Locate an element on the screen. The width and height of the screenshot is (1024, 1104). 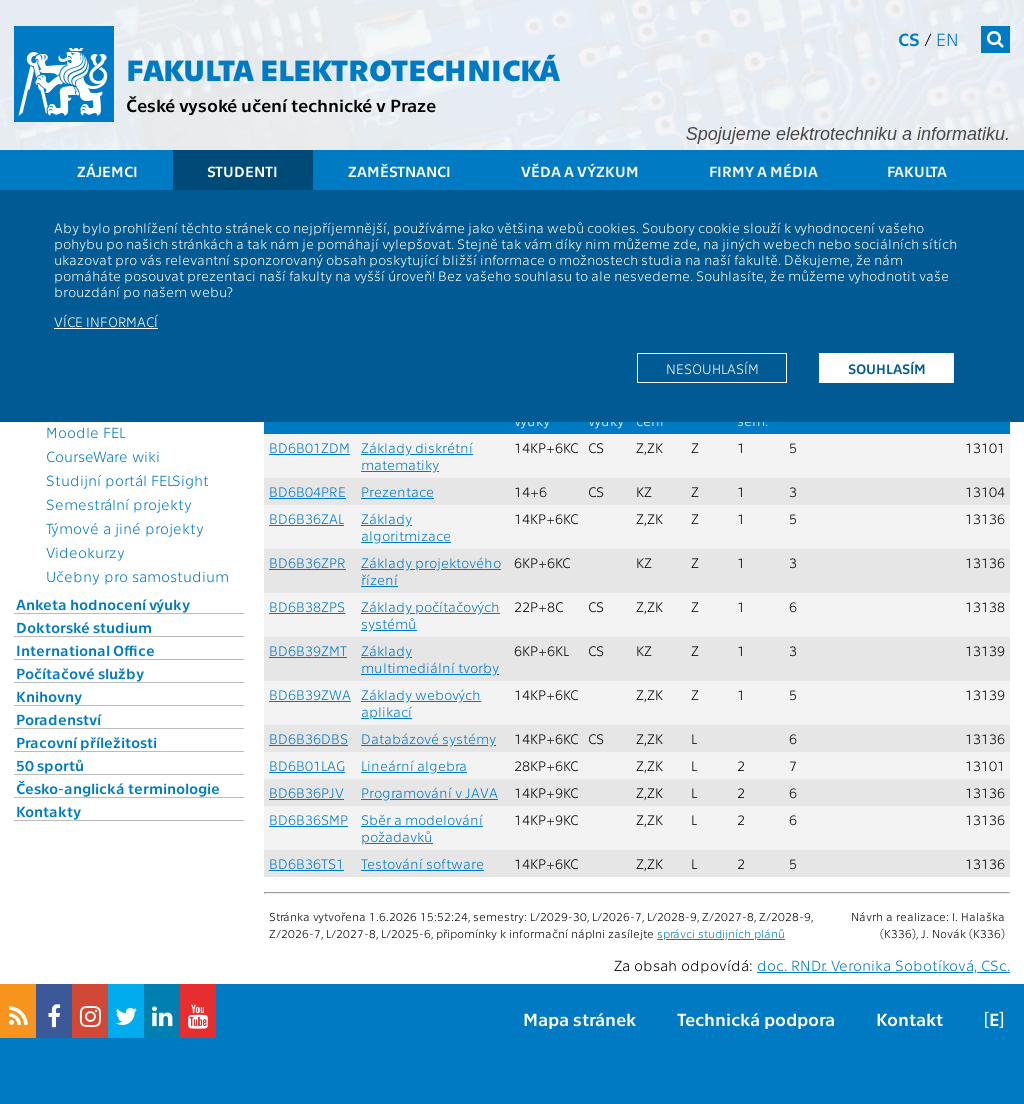
BD6B38ZPS is located at coordinates (307, 606).